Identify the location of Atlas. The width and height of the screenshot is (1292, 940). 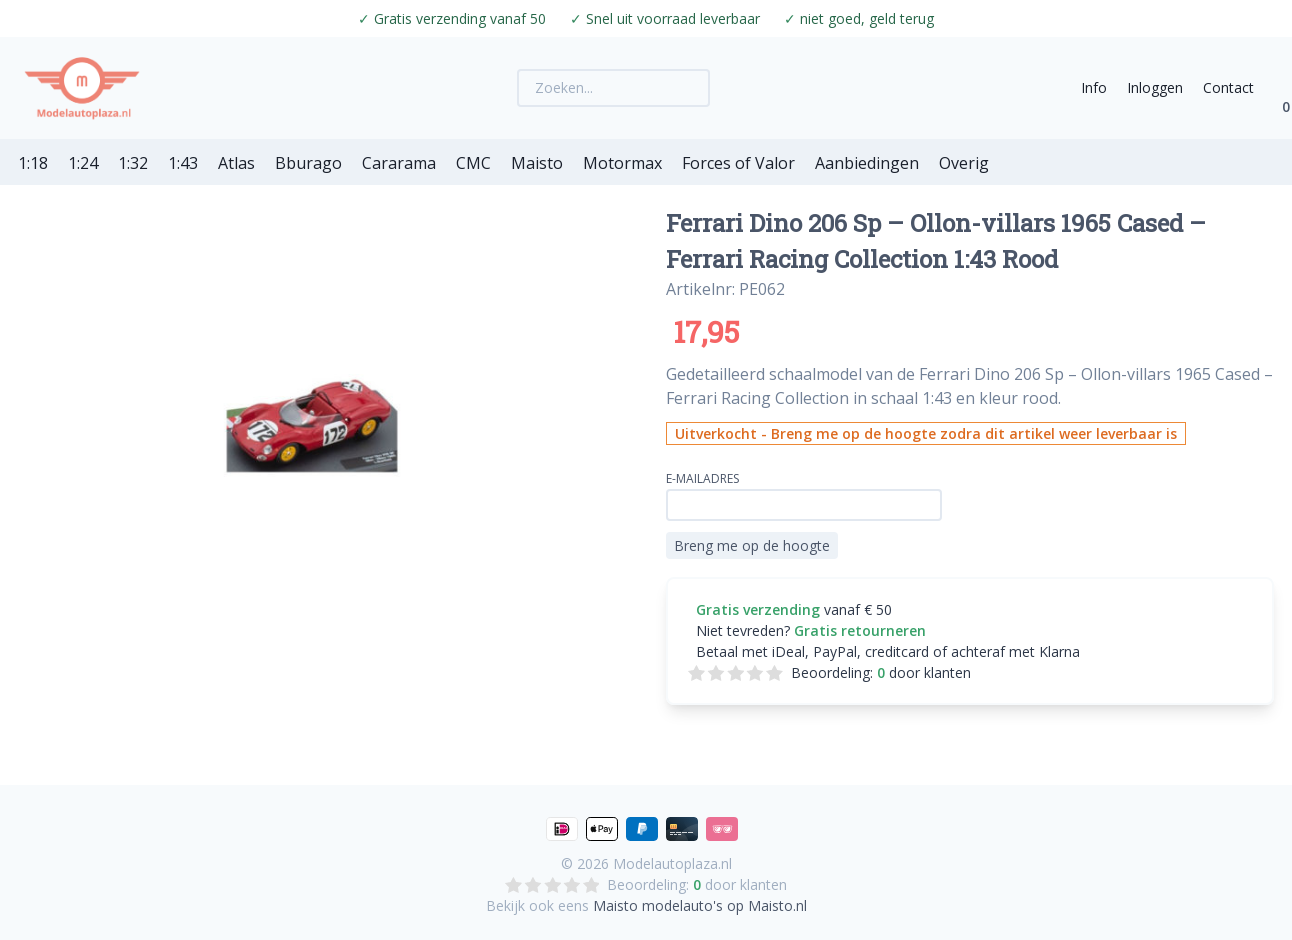
(236, 163).